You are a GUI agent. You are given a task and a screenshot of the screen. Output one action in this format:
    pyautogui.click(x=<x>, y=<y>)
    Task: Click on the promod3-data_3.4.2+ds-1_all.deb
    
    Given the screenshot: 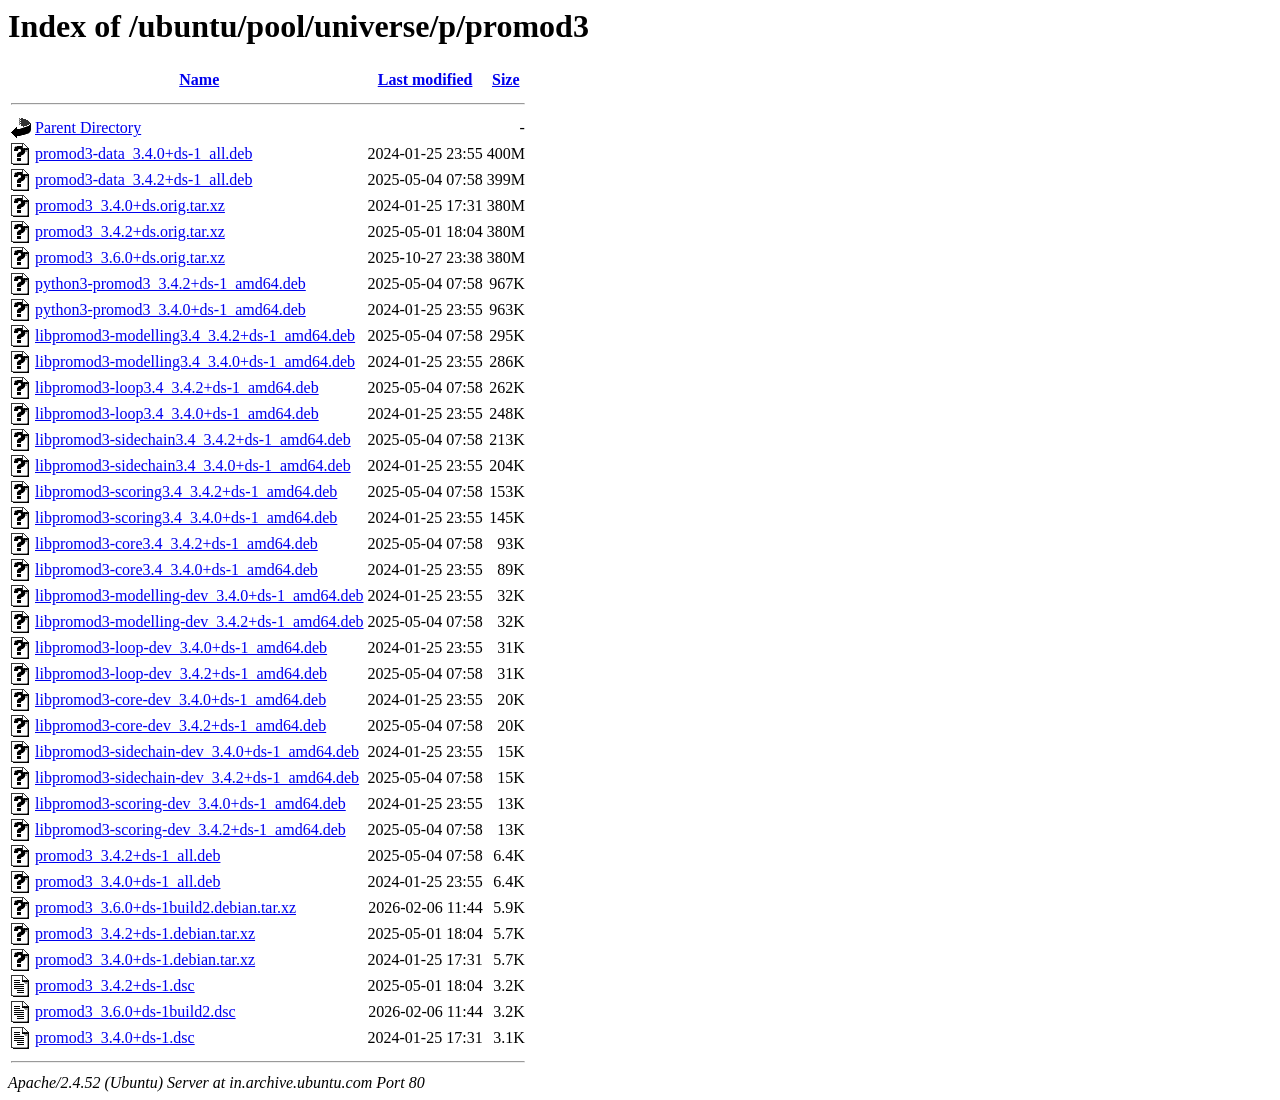 What is the action you would take?
    pyautogui.click(x=143, y=179)
    